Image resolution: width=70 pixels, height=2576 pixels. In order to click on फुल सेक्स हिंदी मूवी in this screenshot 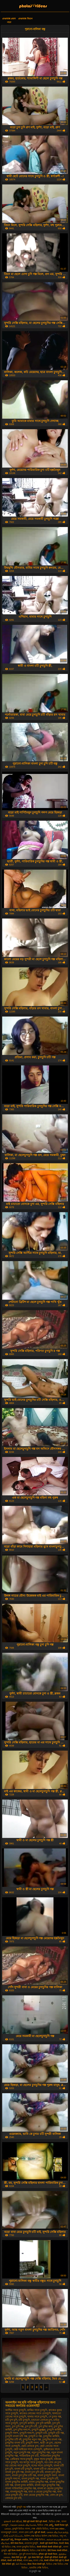, I will do `click(35, 2557)`.